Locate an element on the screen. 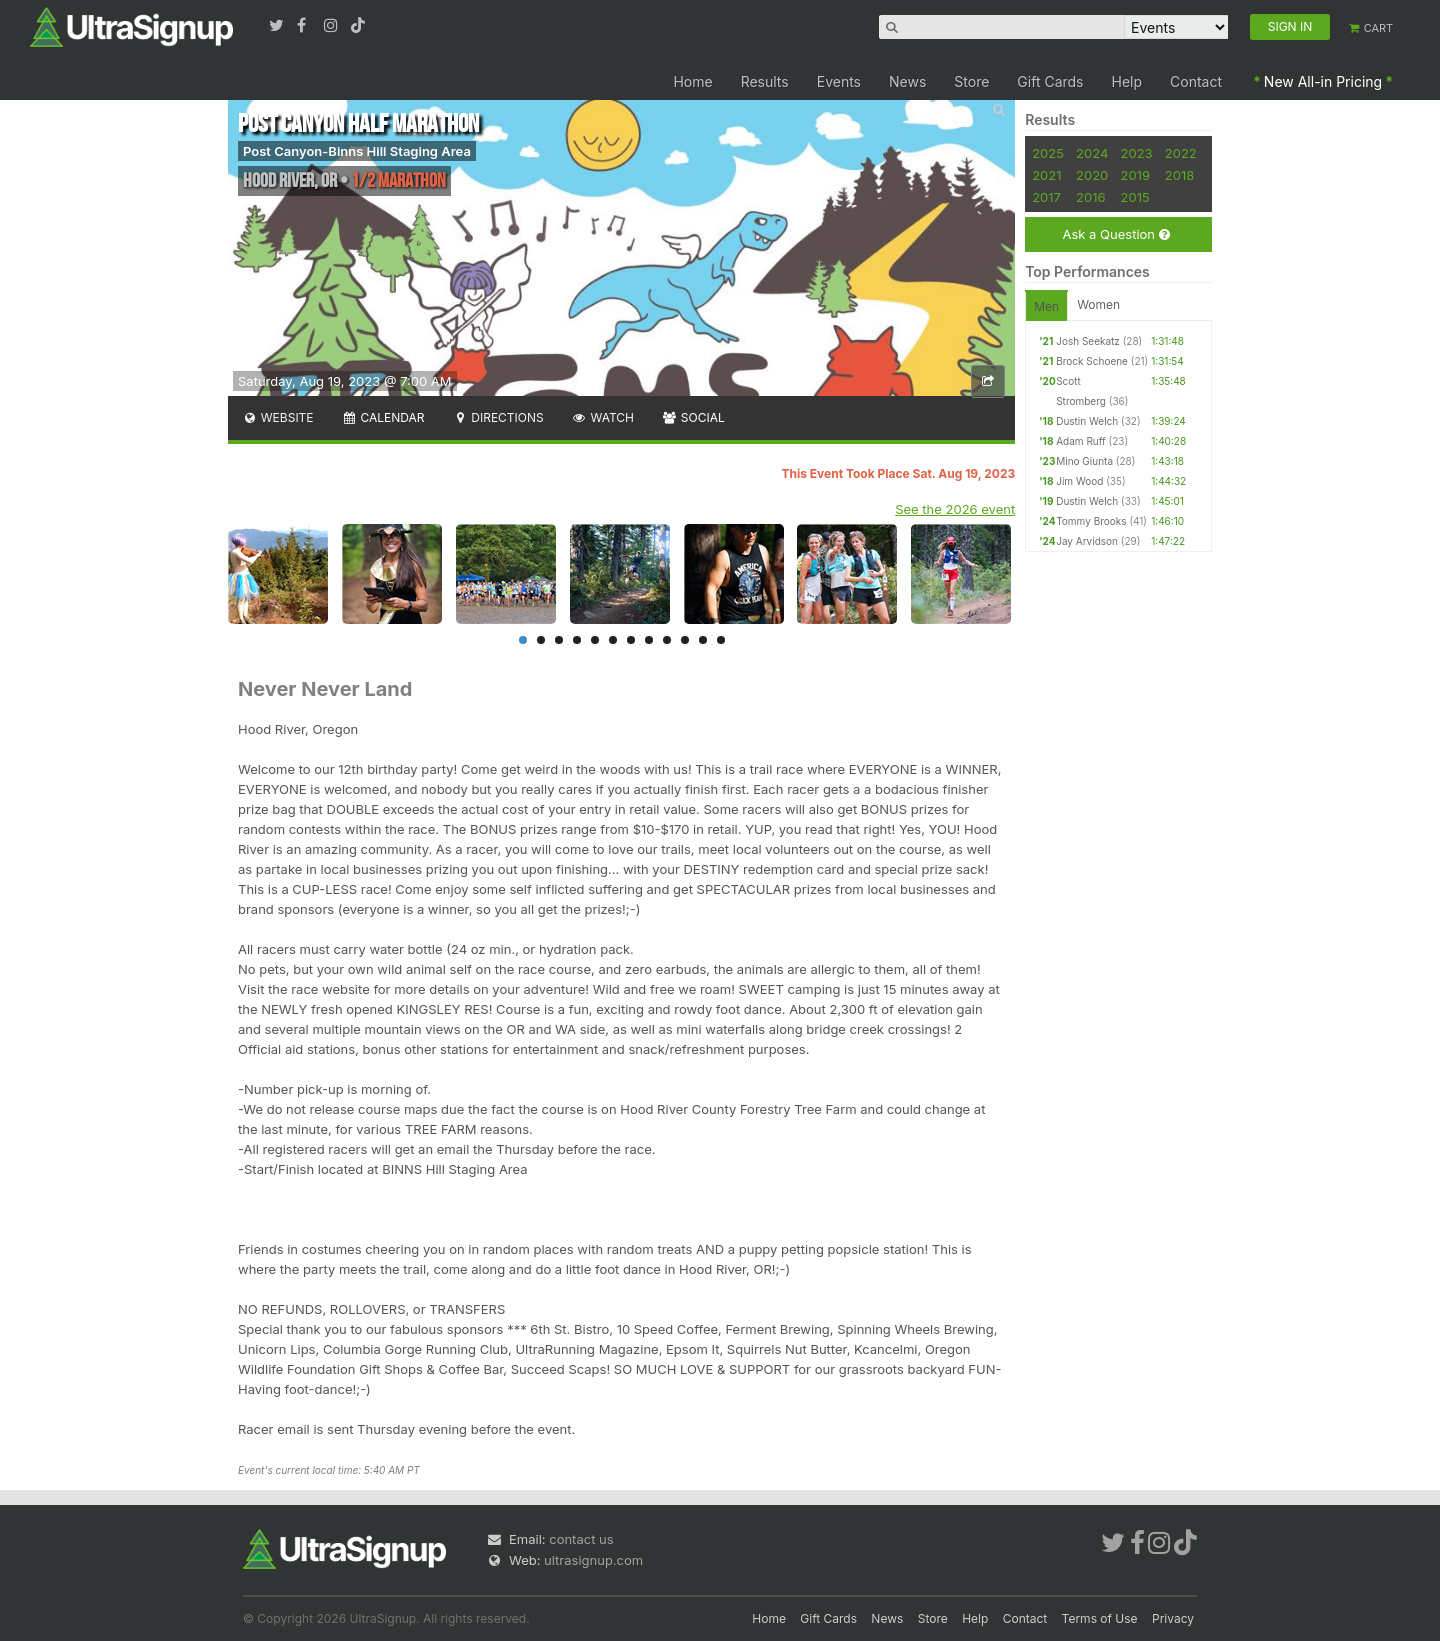 This screenshot has width=1440, height=1641. Brock Schoene is located at coordinates (1092, 361).